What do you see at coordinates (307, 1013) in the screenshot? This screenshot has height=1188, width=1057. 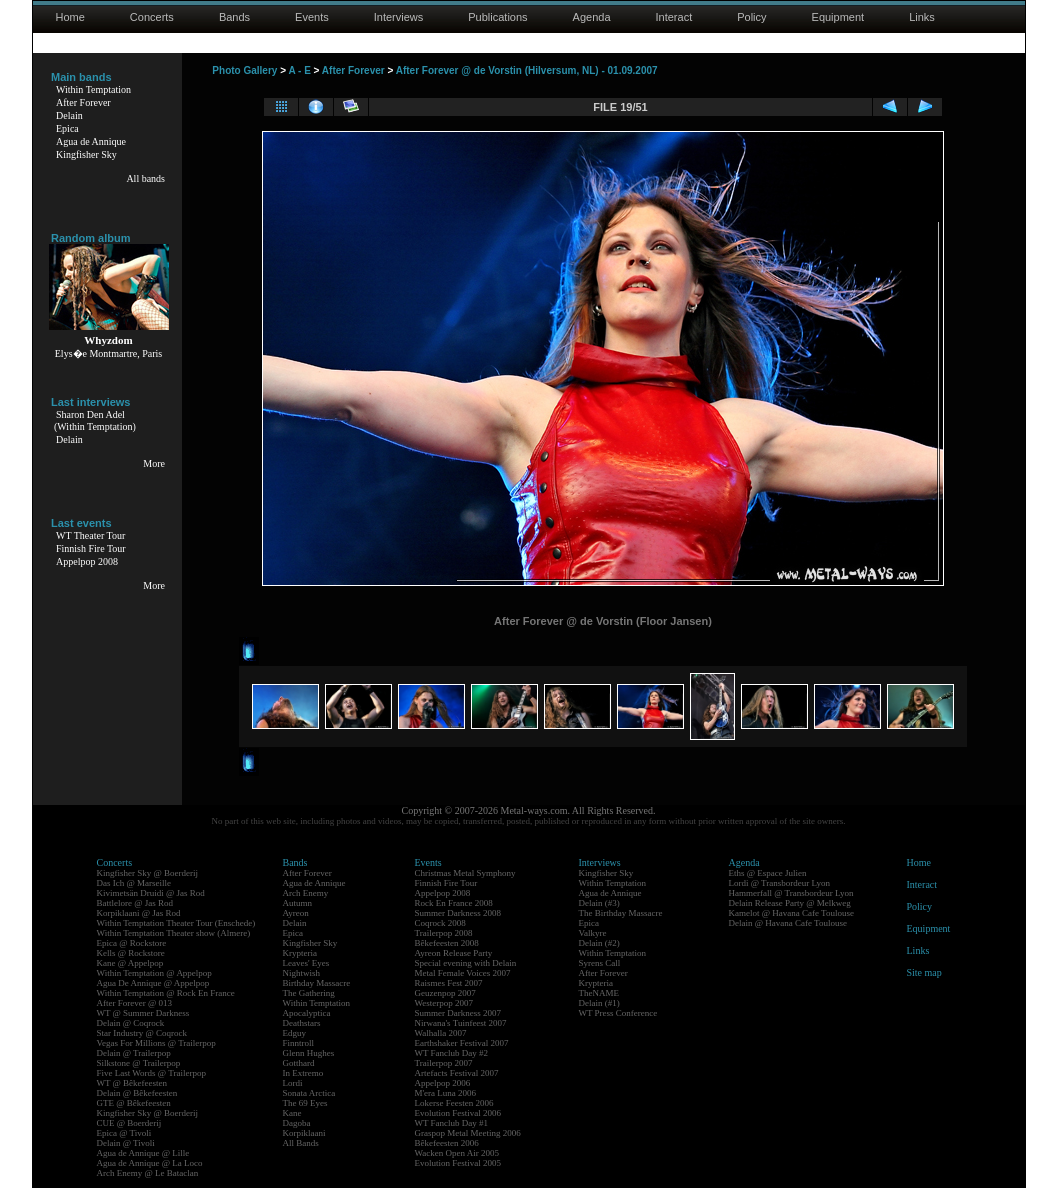 I see `Apocalyptica` at bounding box center [307, 1013].